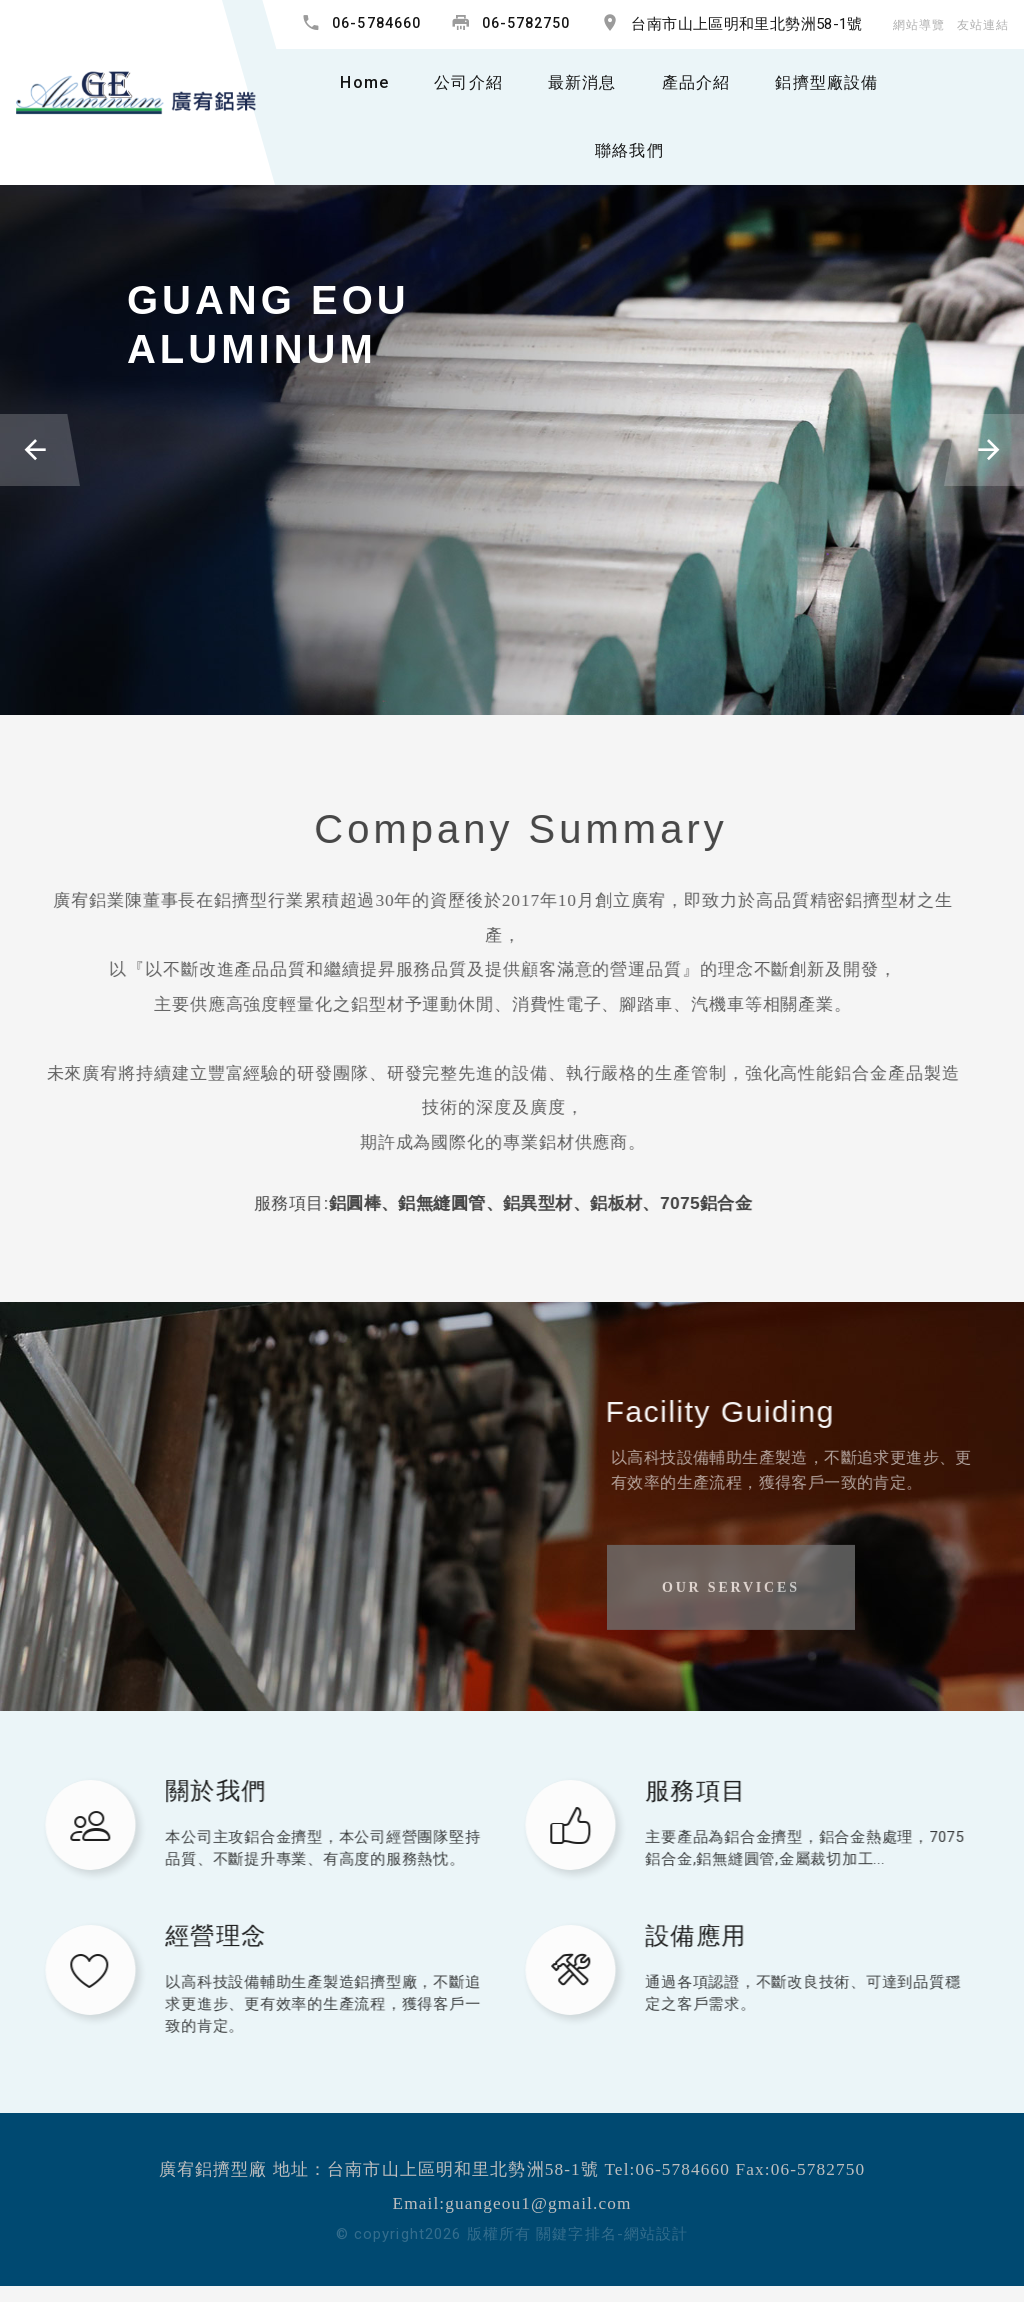 This screenshot has width=1024, height=2302. I want to click on 7075鋁合金, so click(677, 1203).